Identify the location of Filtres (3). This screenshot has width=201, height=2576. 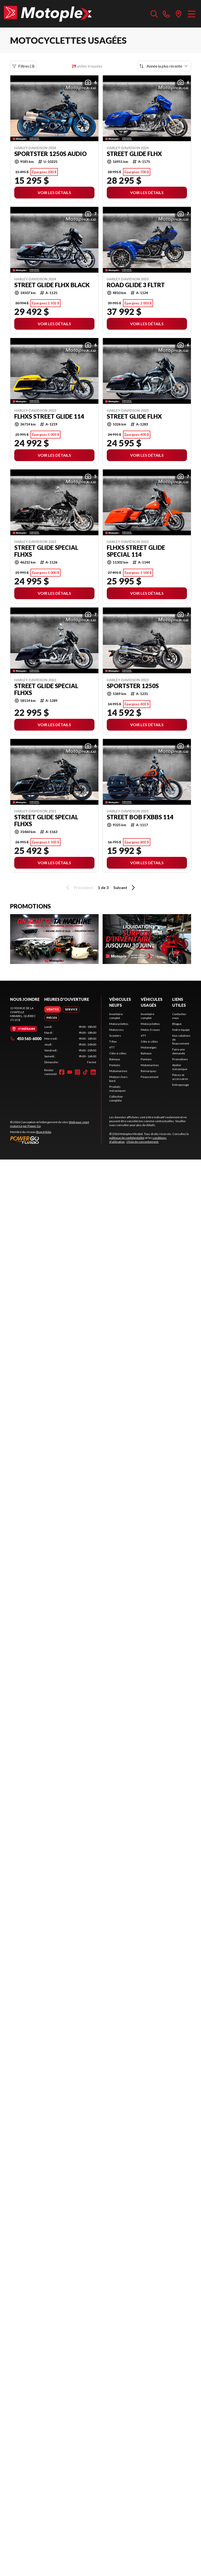
(23, 66).